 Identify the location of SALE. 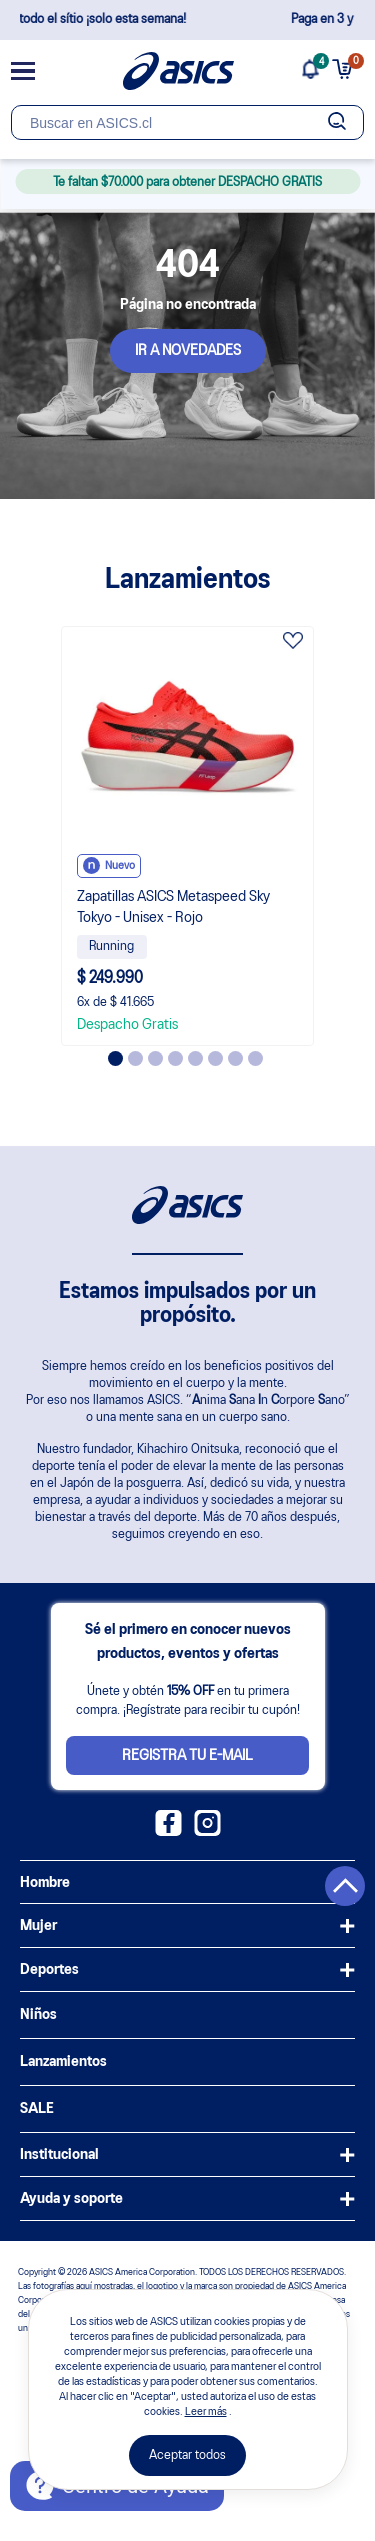
(37, 2109).